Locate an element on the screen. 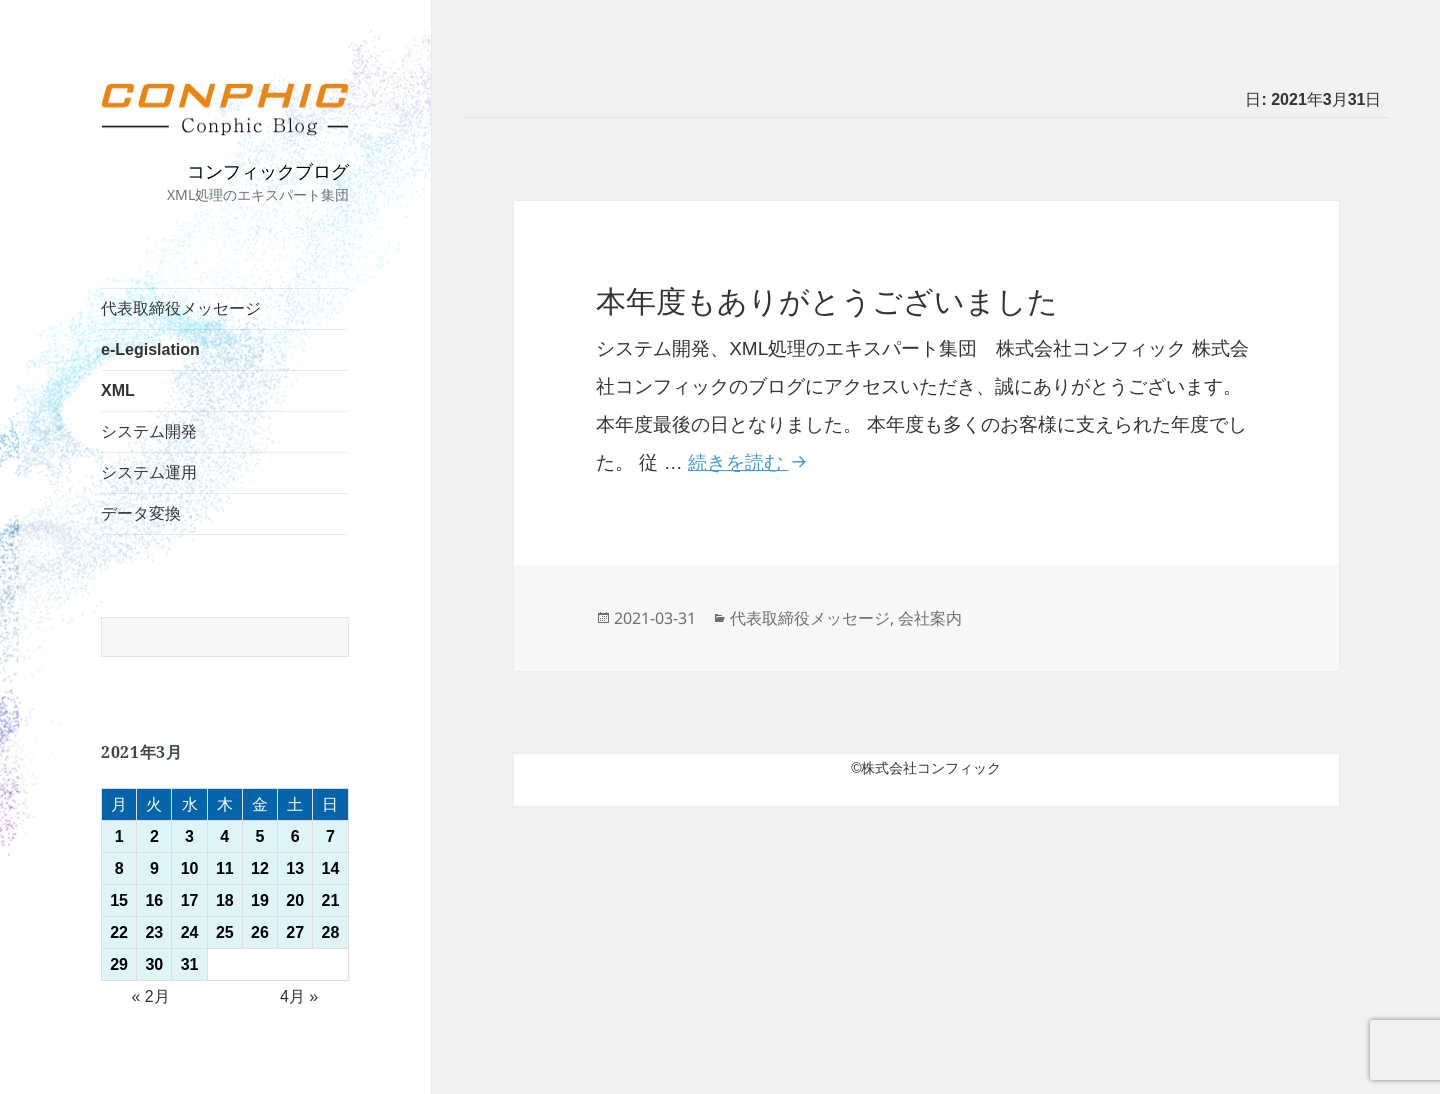 Image resolution: width=1440 pixels, height=1094 pixels. 21 [2021年3月21日 に投稿を公開] is located at coordinates (331, 900).